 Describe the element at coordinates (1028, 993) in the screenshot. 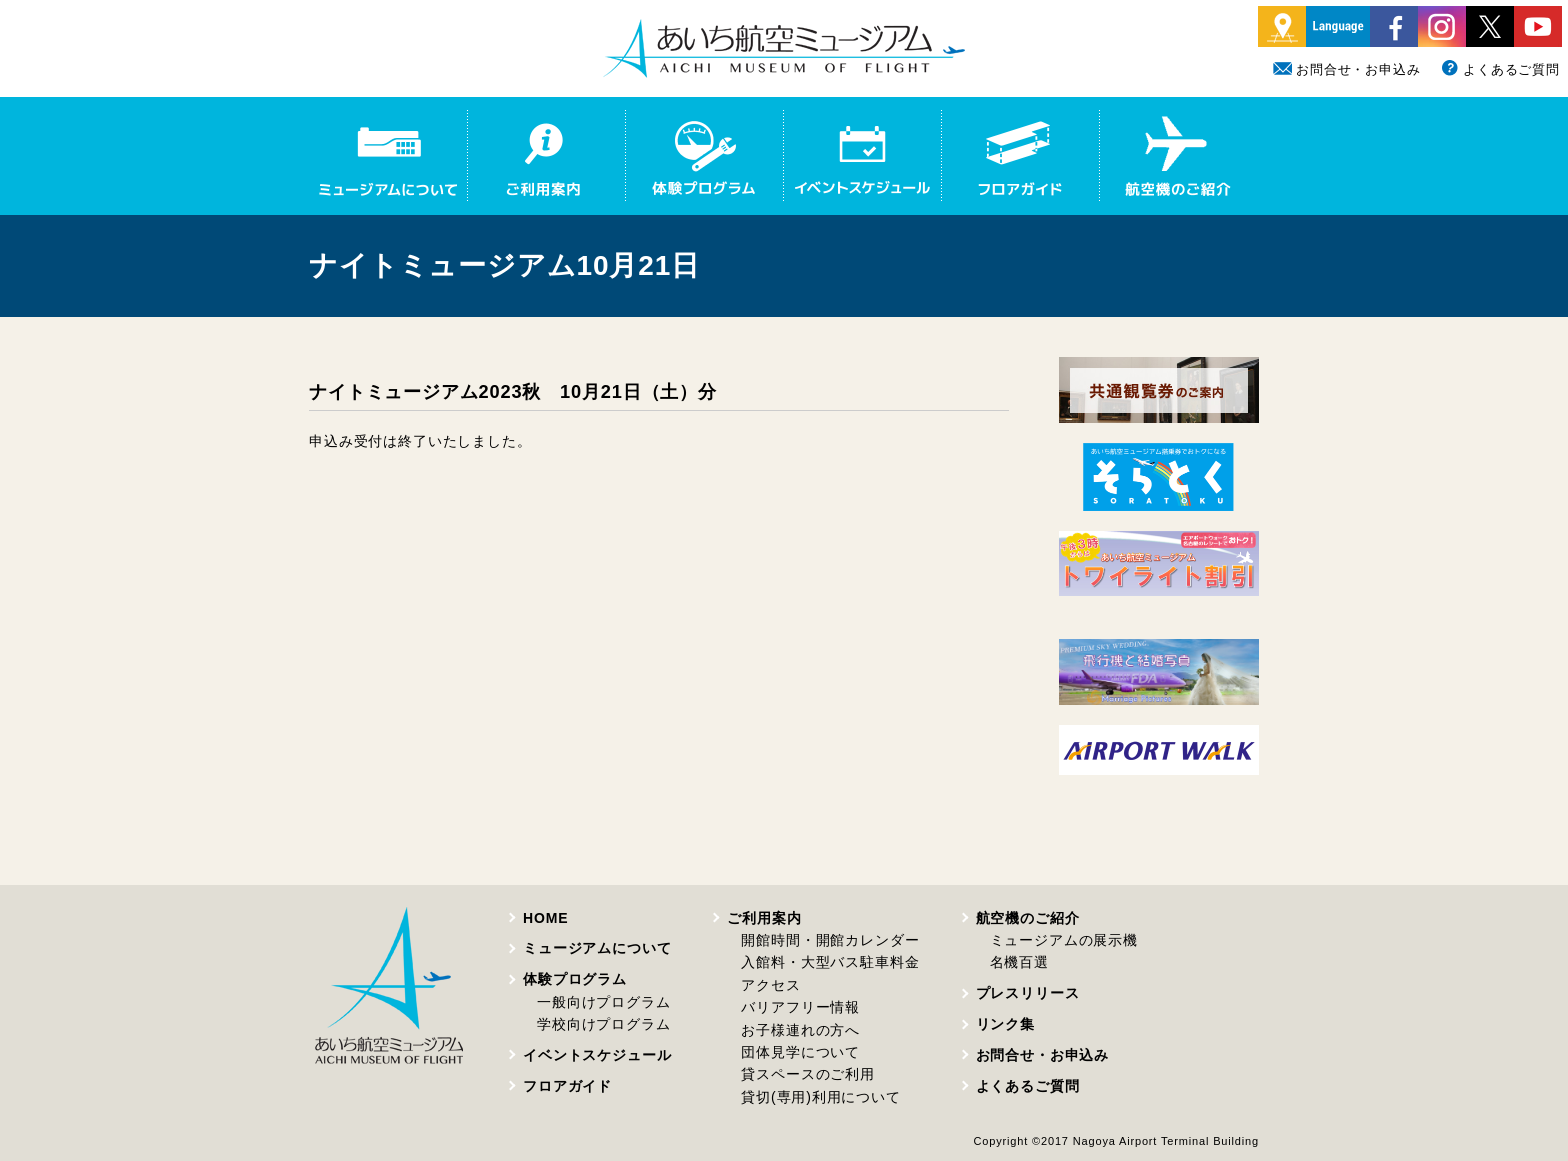

I see `プレスリリース` at that location.